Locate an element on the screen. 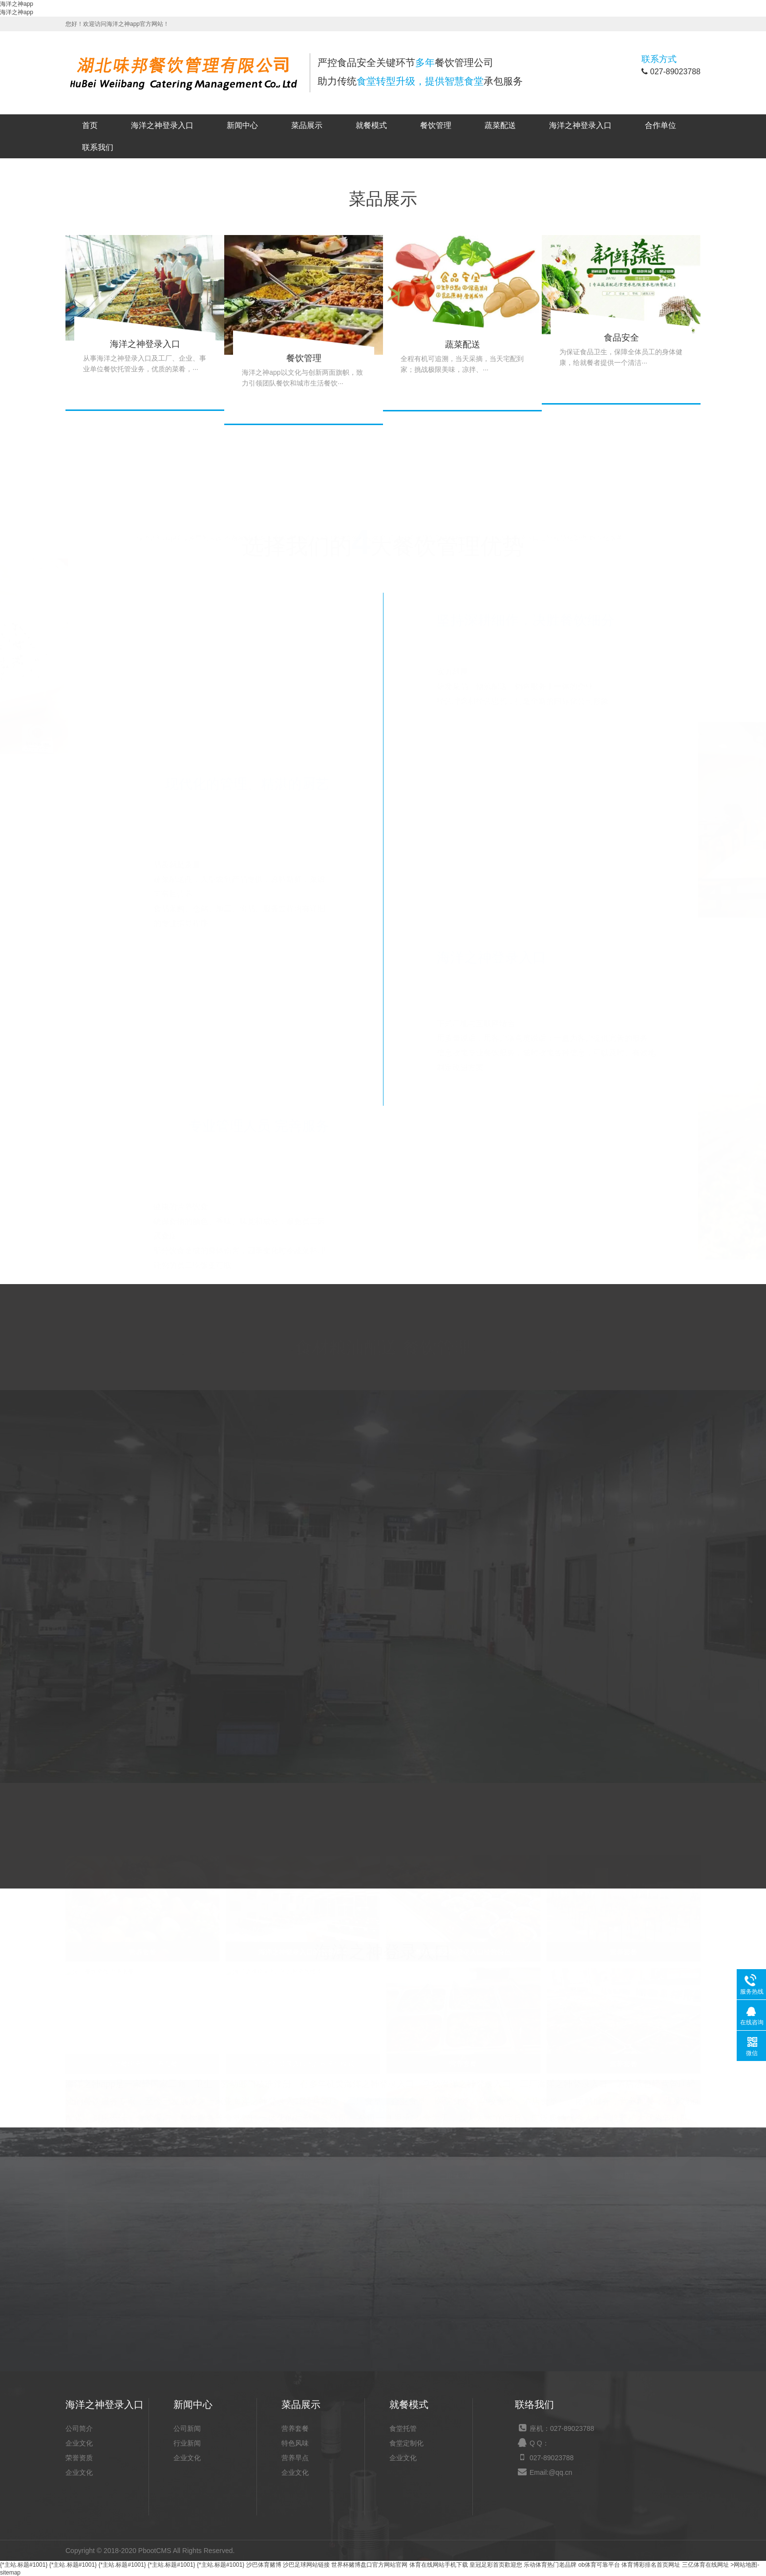 The image size is (766, 2576). {*主站.标题#1001} is located at coordinates (23, 2564).